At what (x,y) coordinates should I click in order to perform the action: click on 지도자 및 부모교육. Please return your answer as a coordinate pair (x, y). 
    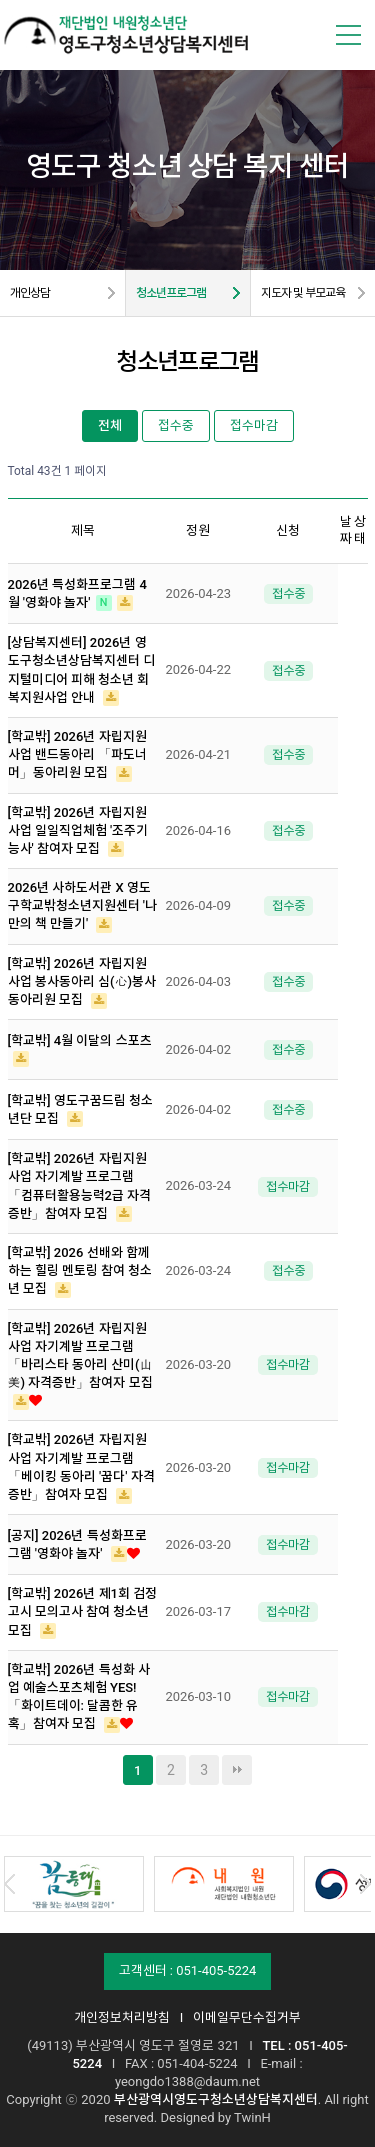
    Looking at the image, I should click on (303, 293).